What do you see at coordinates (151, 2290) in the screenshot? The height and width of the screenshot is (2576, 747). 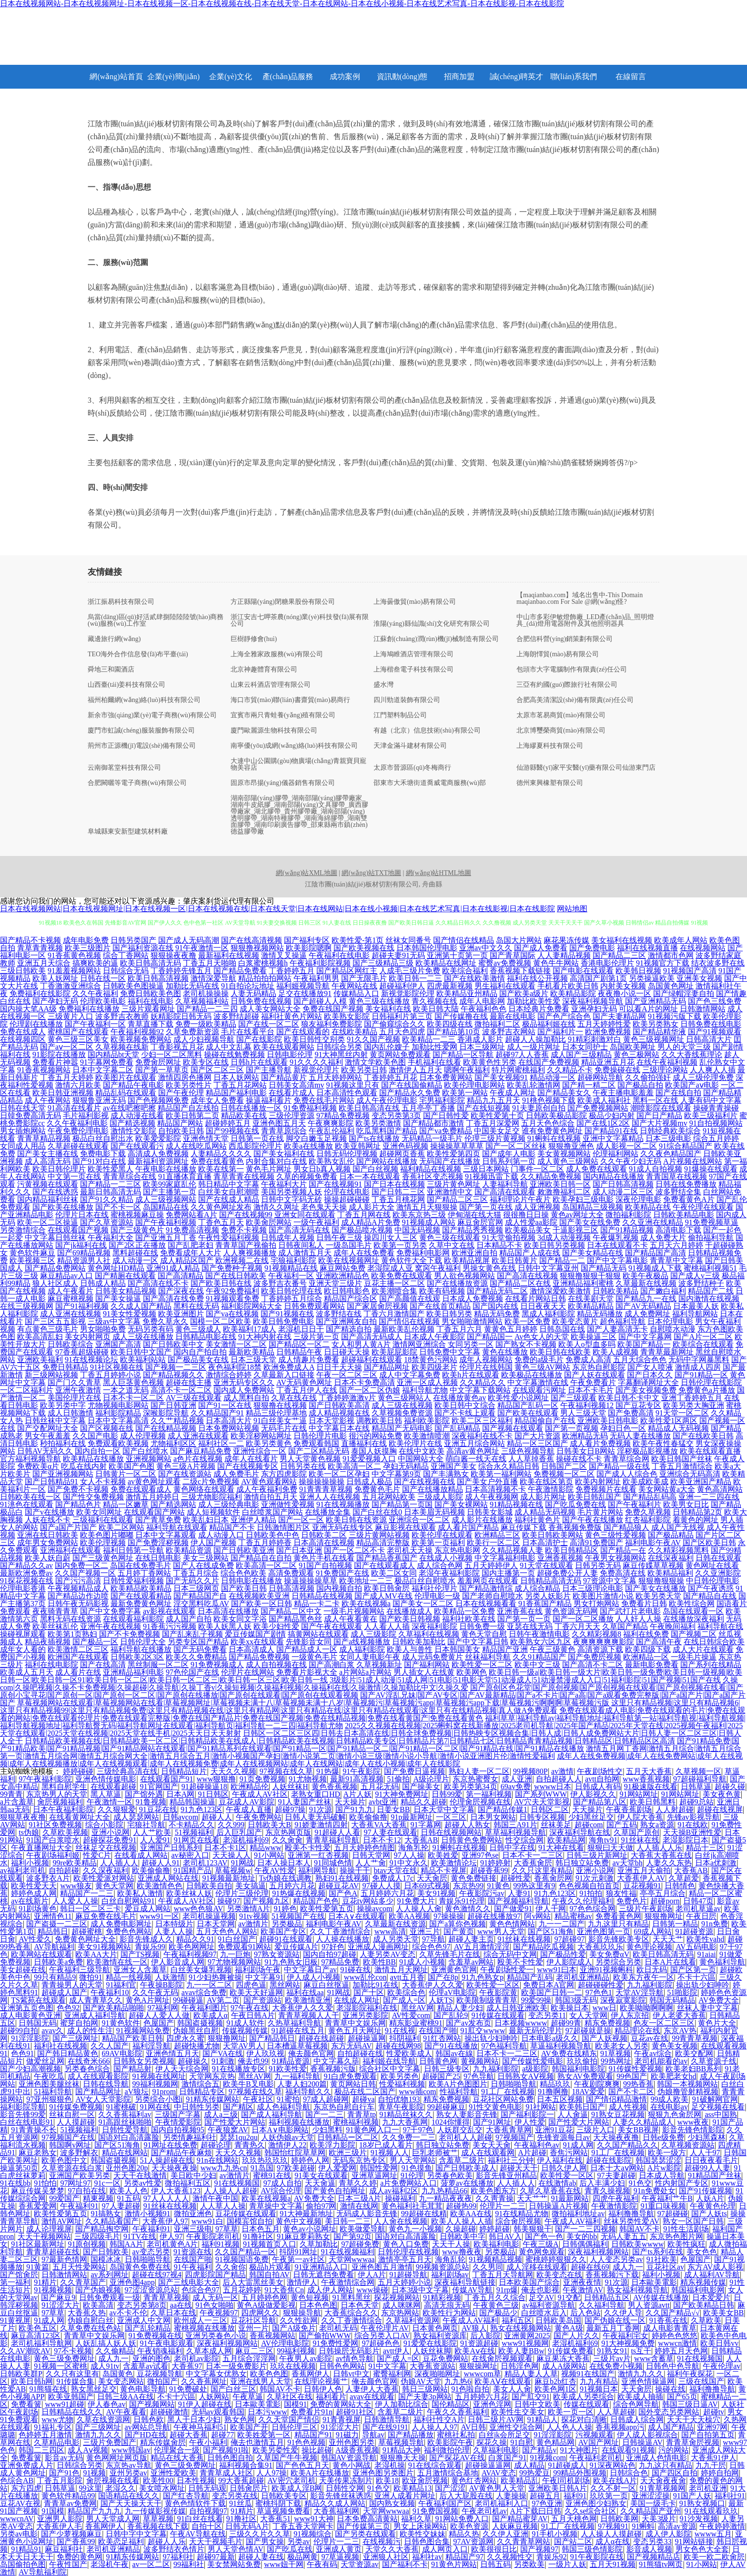 I see `97涩涩资源总站` at bounding box center [151, 2290].